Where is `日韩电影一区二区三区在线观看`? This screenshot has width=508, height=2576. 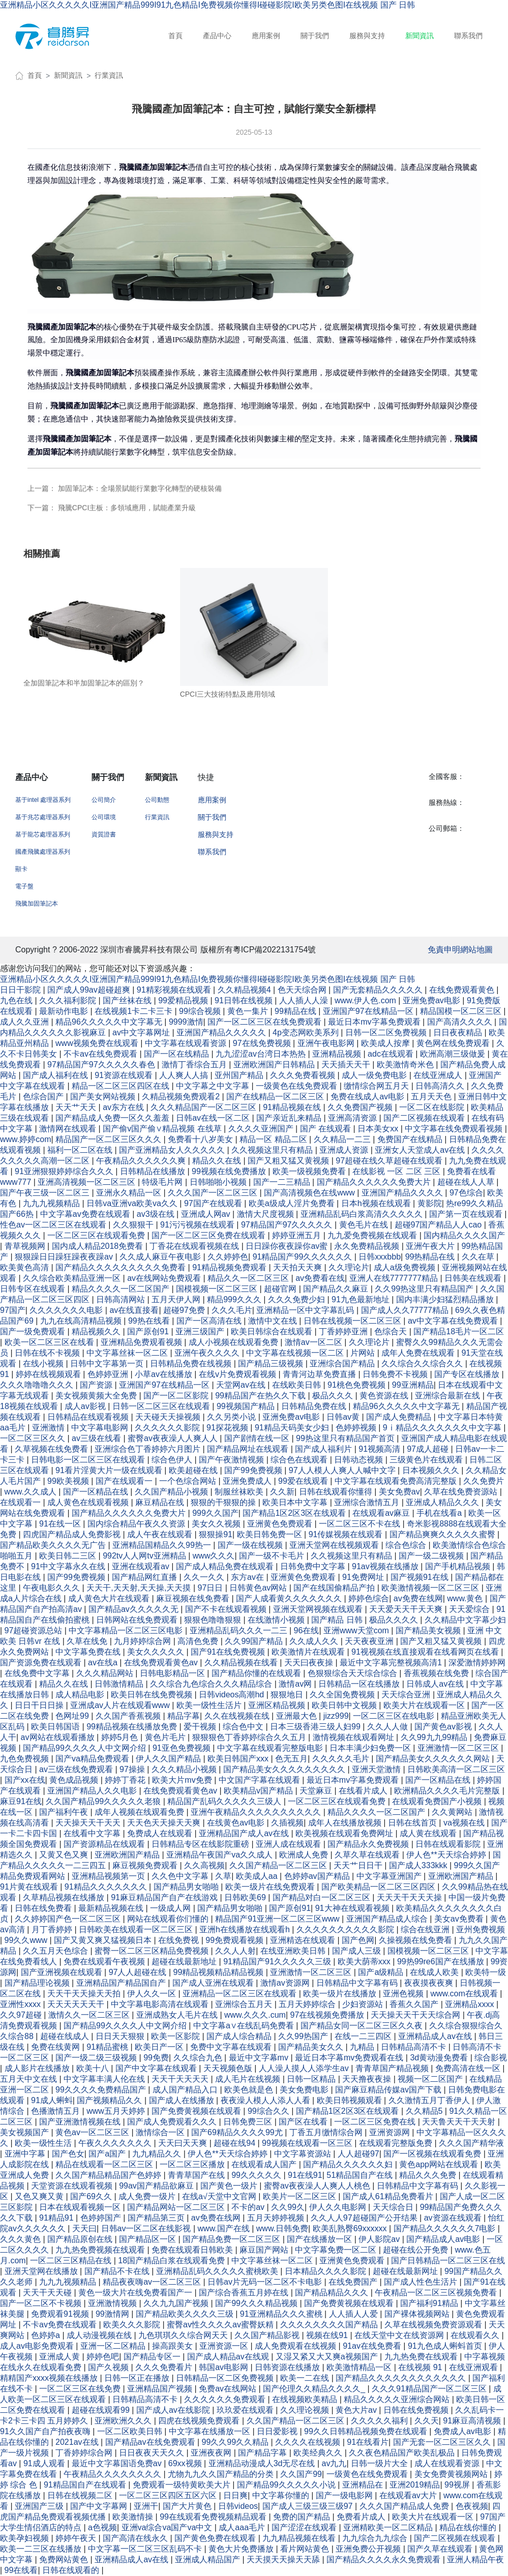
日韩电影一区二区三区在线观看 is located at coordinates (89, 1459).